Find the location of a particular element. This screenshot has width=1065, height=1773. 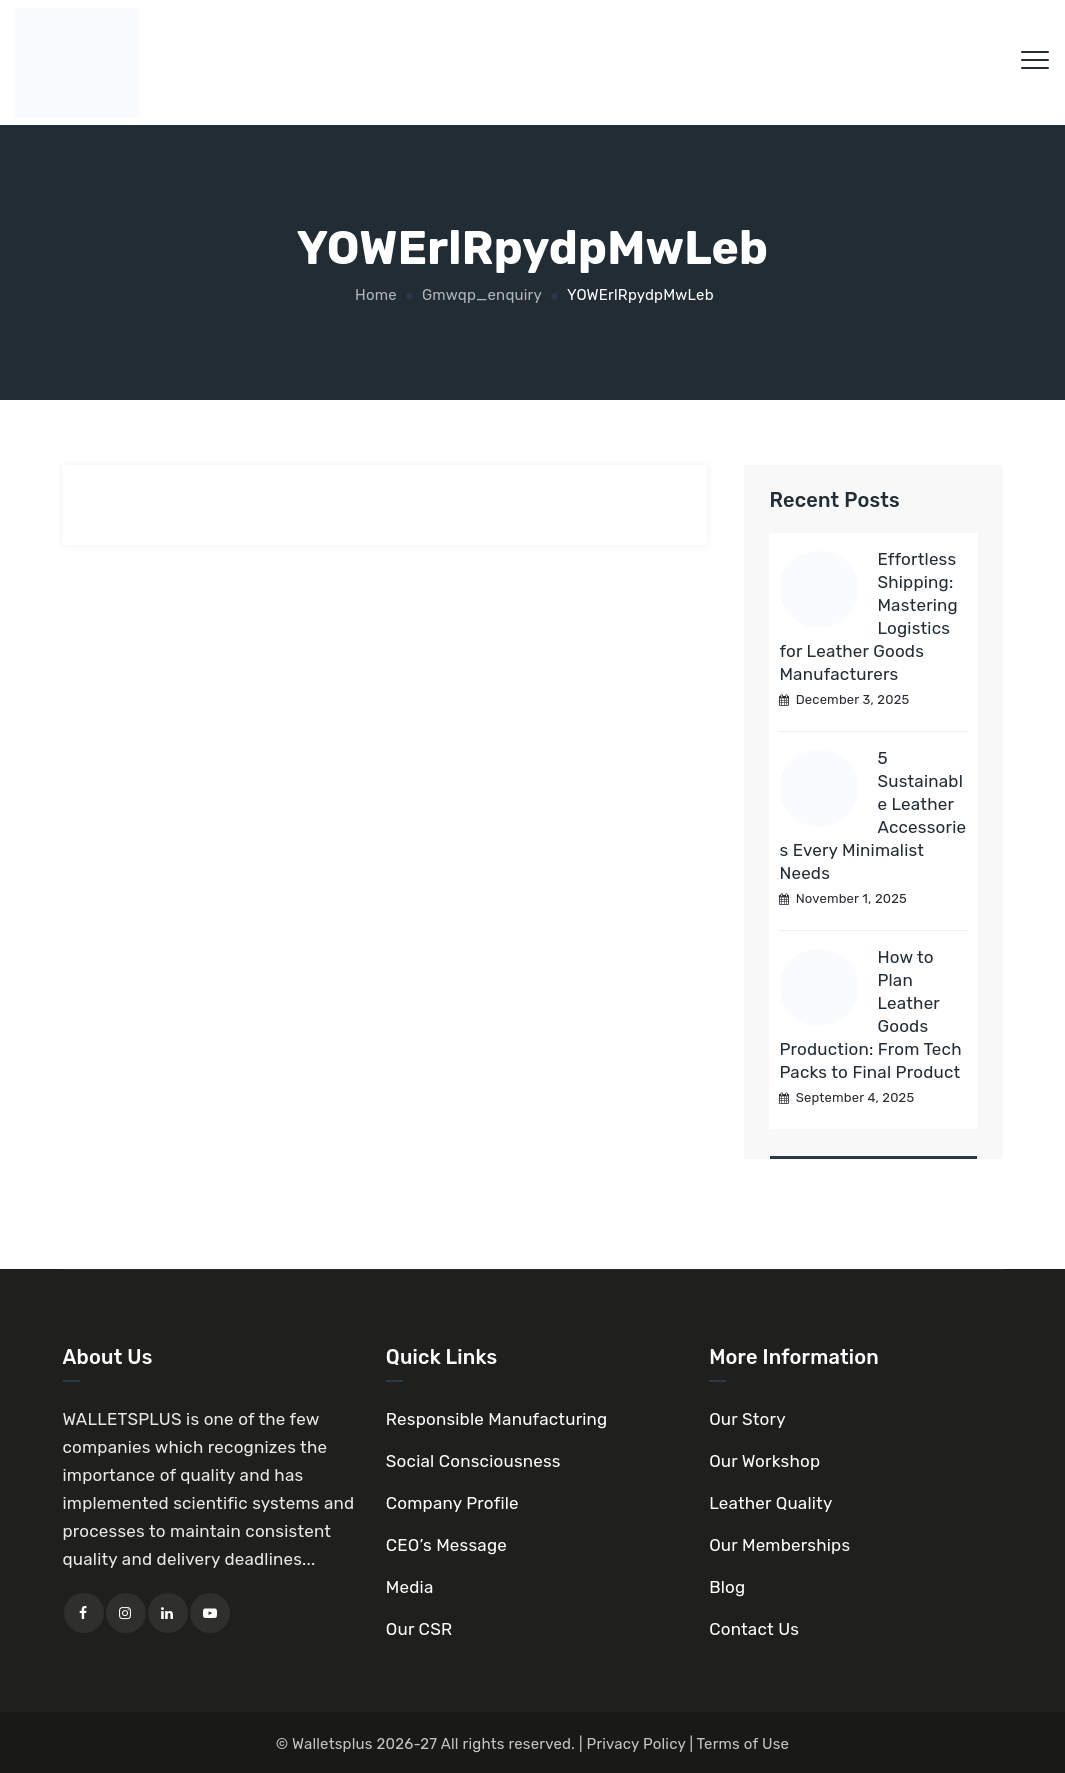

Our CSR is located at coordinates (419, 1629).